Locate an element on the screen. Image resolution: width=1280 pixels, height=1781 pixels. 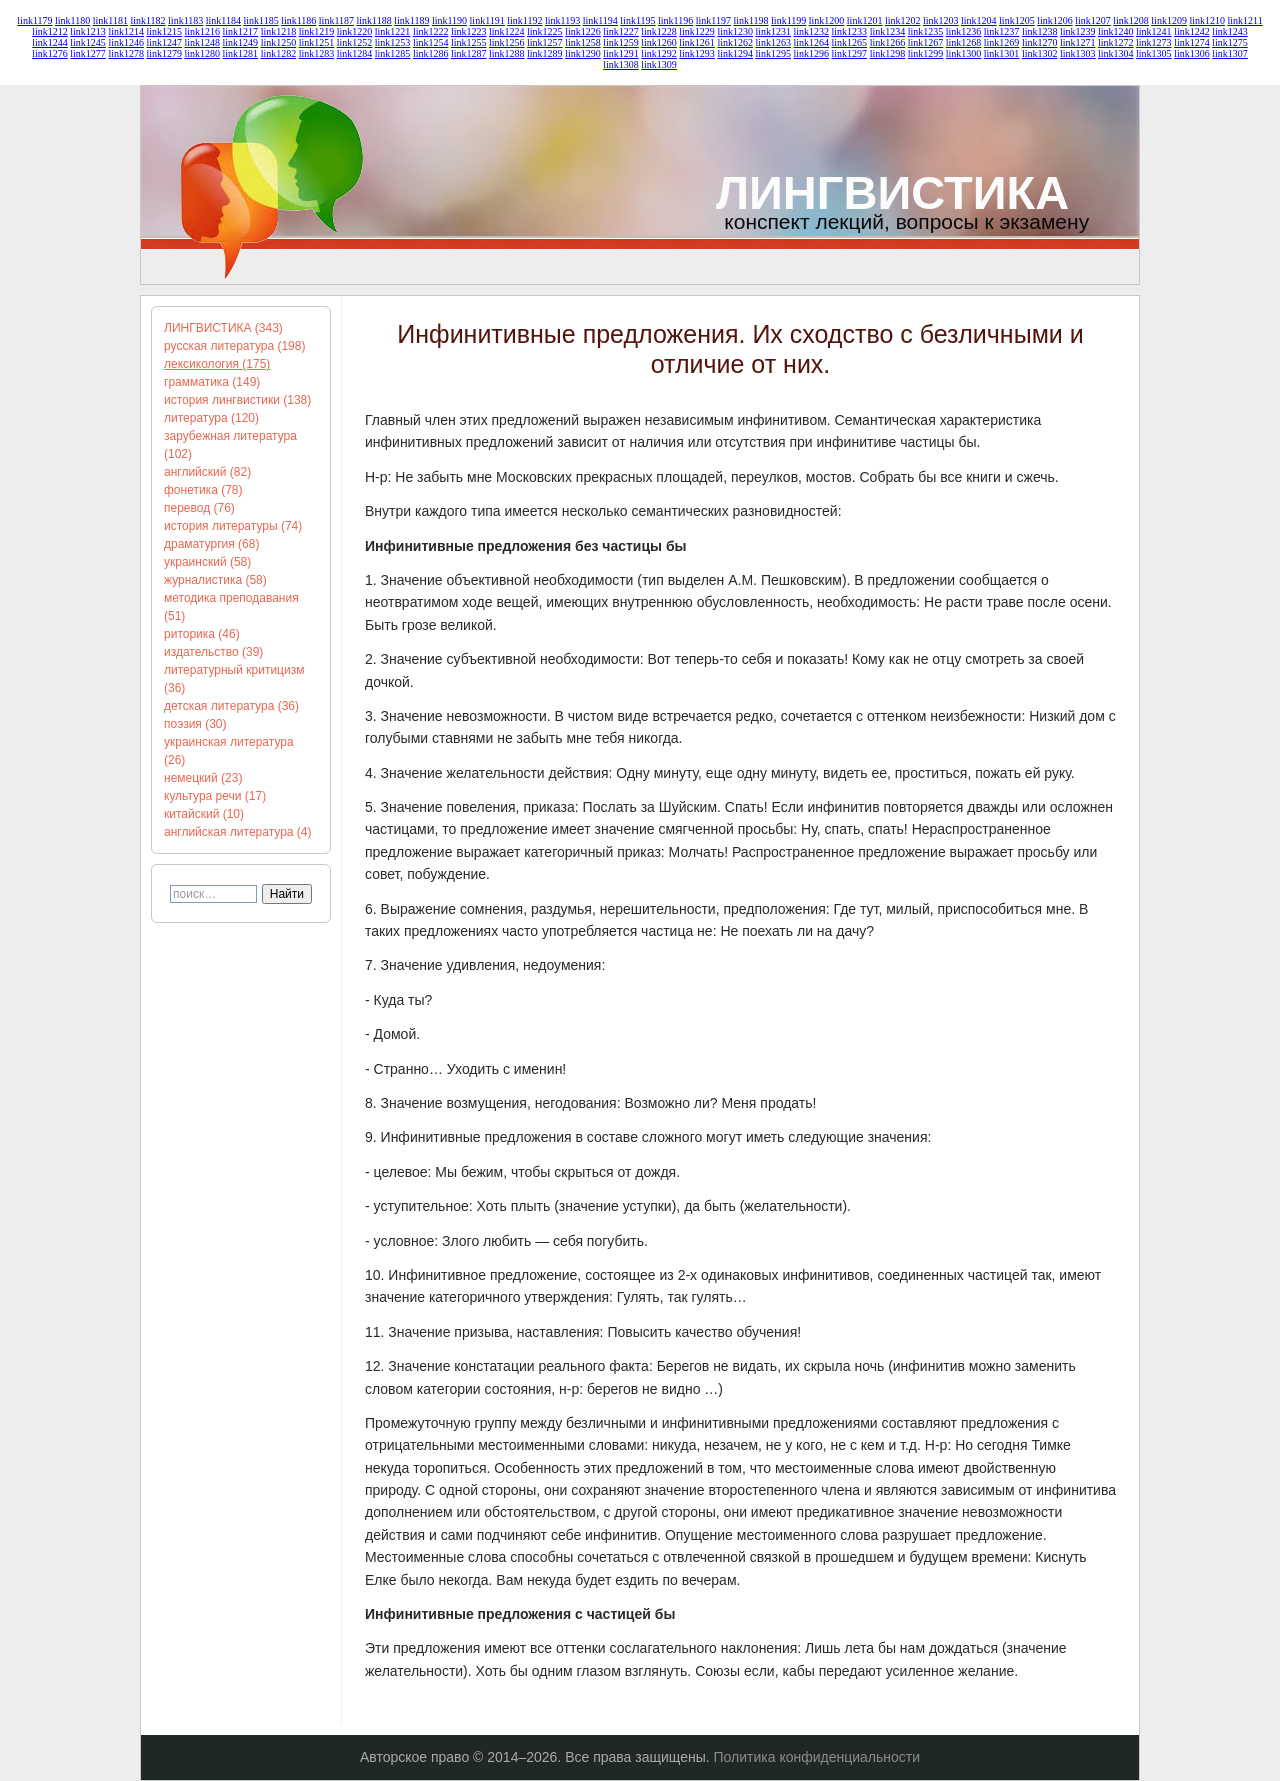
link1257 is located at coordinates (545, 42).